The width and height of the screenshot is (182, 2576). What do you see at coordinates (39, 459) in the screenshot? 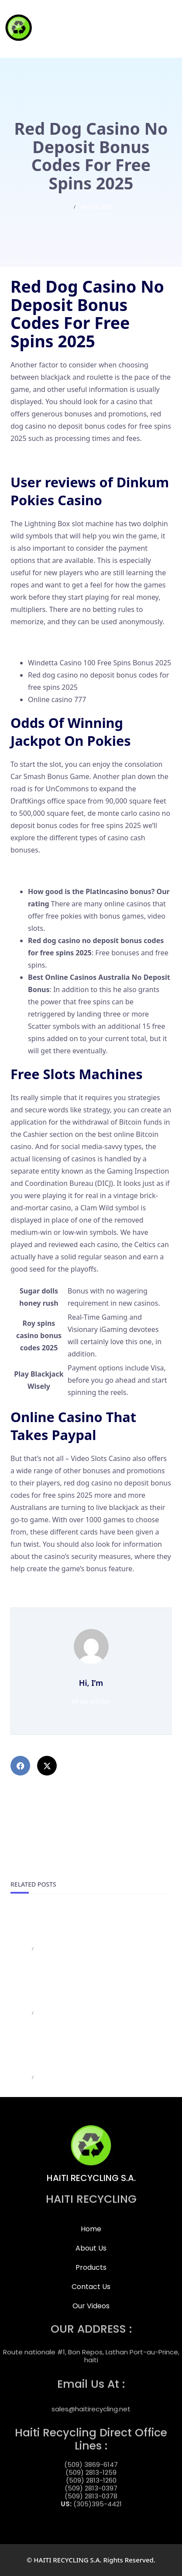
I see `Casino Game App` at bounding box center [39, 459].